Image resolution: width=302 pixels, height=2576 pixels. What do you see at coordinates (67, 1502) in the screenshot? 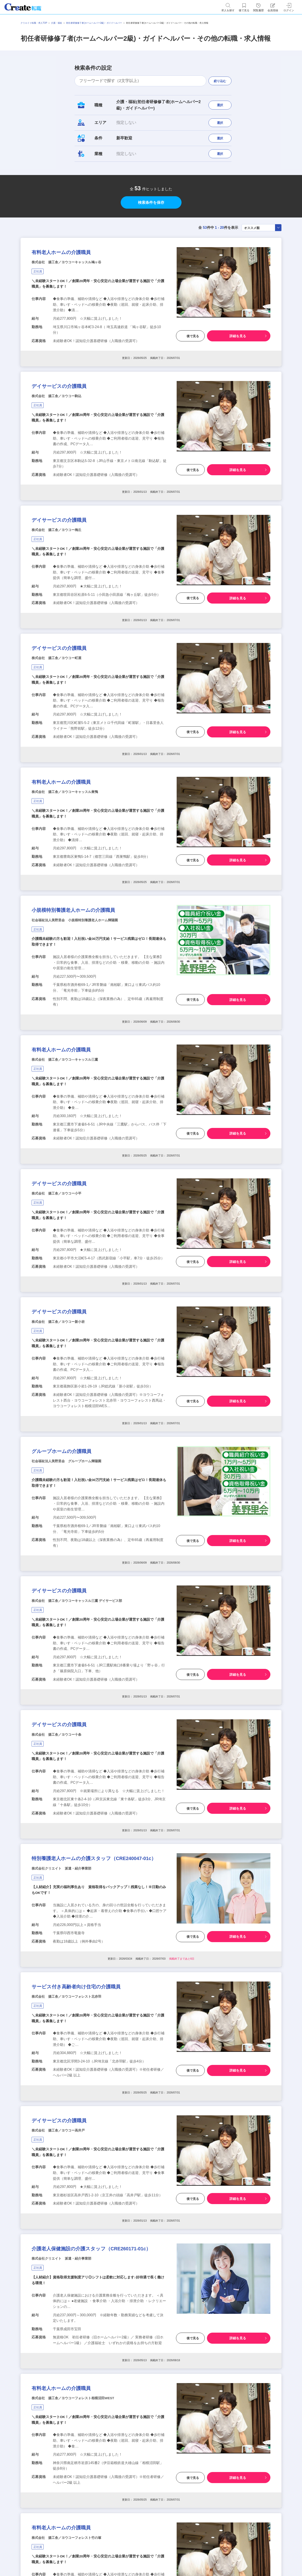
I see `グループホームの介護職員` at bounding box center [67, 1502].